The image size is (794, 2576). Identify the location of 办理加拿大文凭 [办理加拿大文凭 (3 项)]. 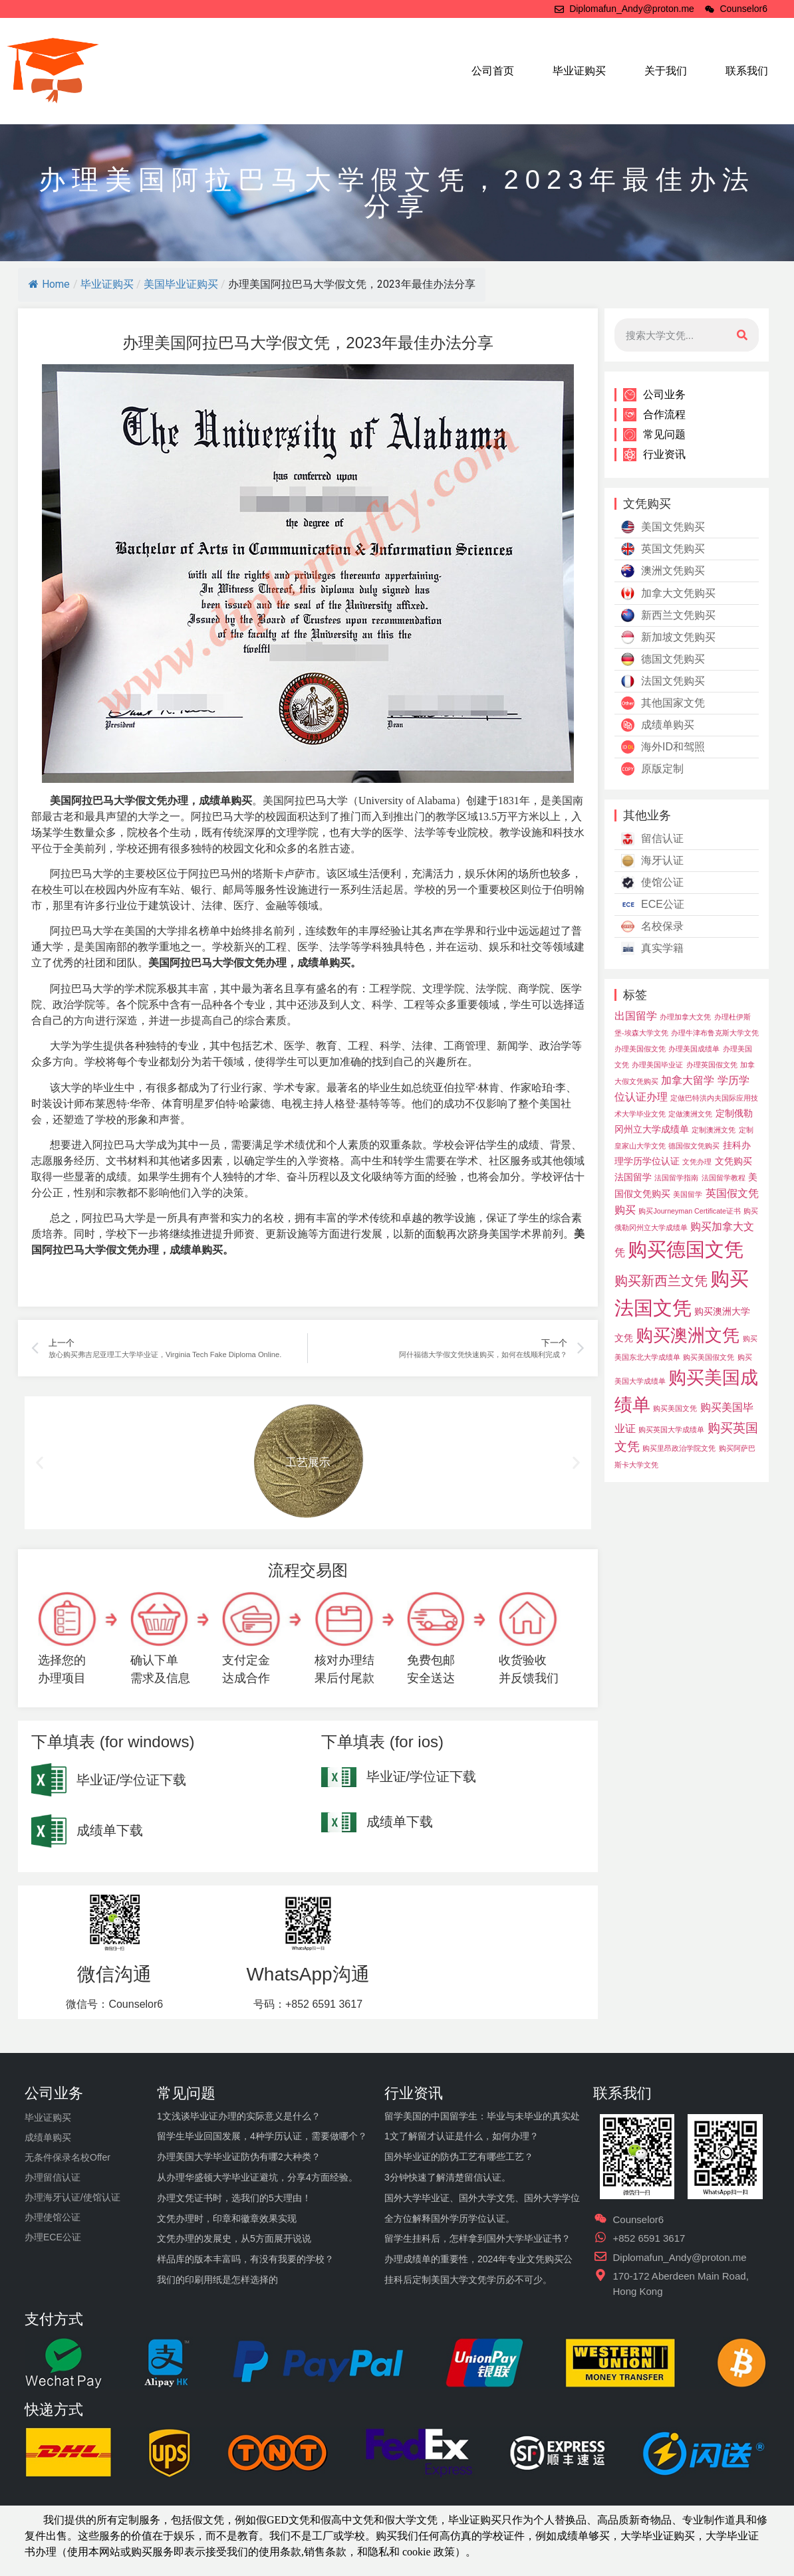
(685, 1017).